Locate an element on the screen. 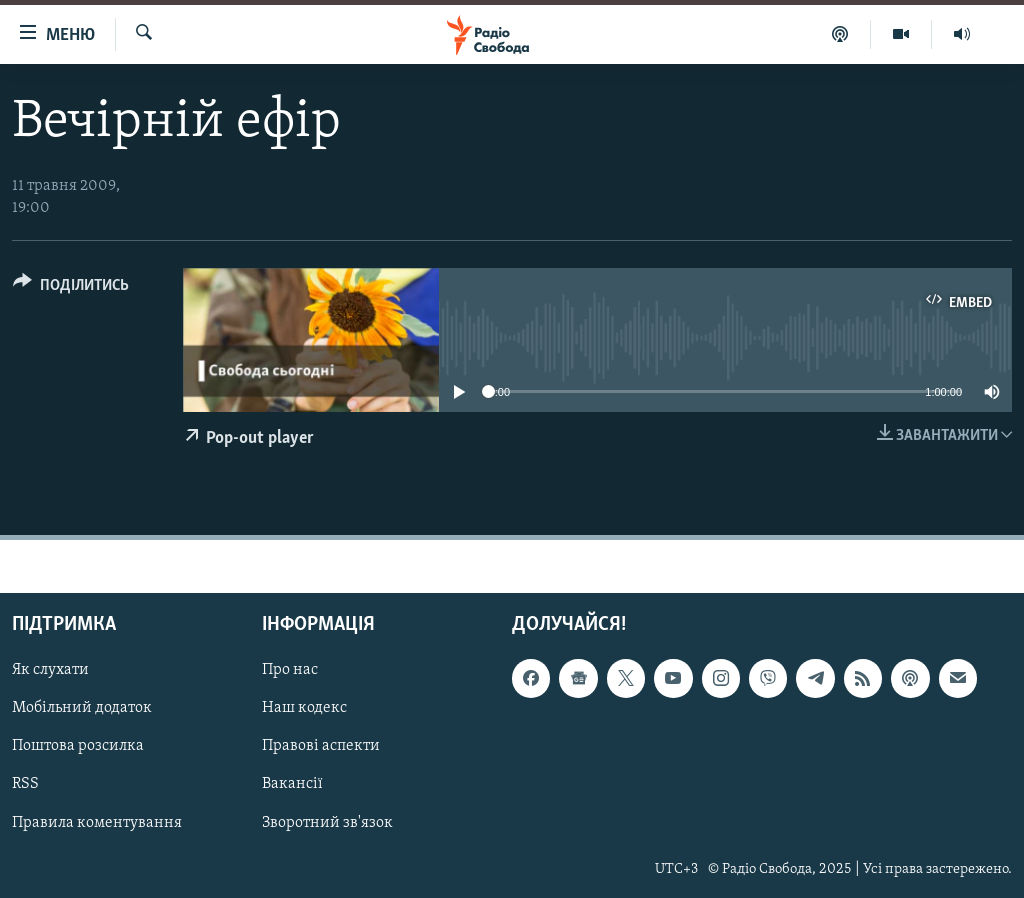 Image resolution: width=1024 pixels, height=898 pixels. Поштова розсилка is located at coordinates (78, 746).